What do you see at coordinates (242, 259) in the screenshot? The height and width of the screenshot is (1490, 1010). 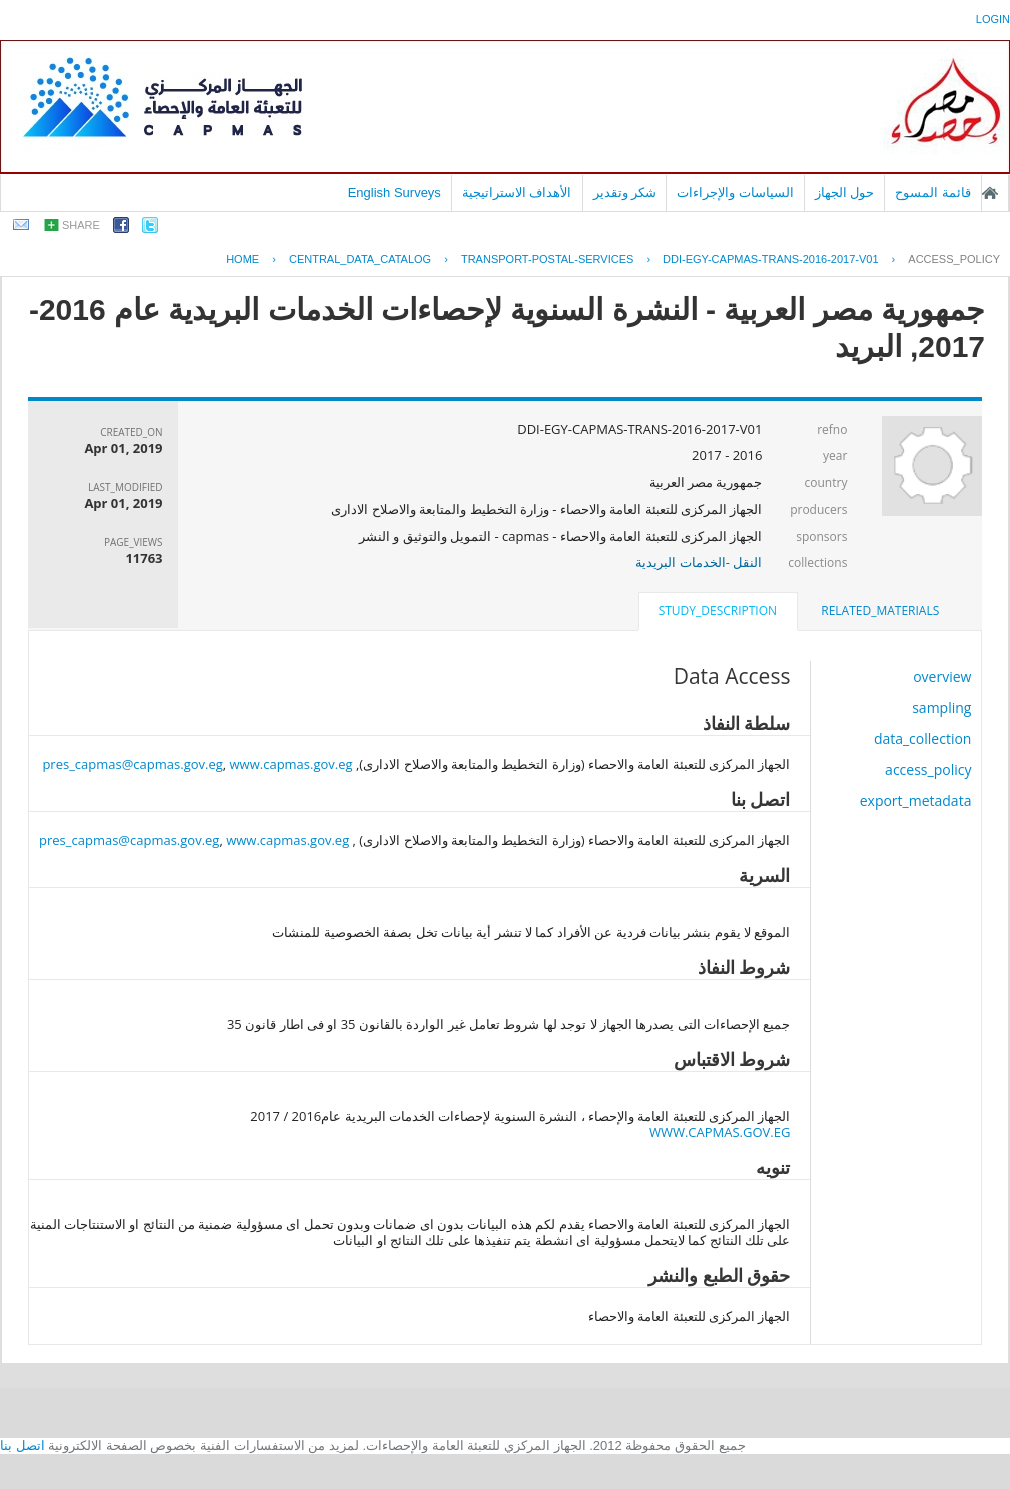 I see `Home` at bounding box center [242, 259].